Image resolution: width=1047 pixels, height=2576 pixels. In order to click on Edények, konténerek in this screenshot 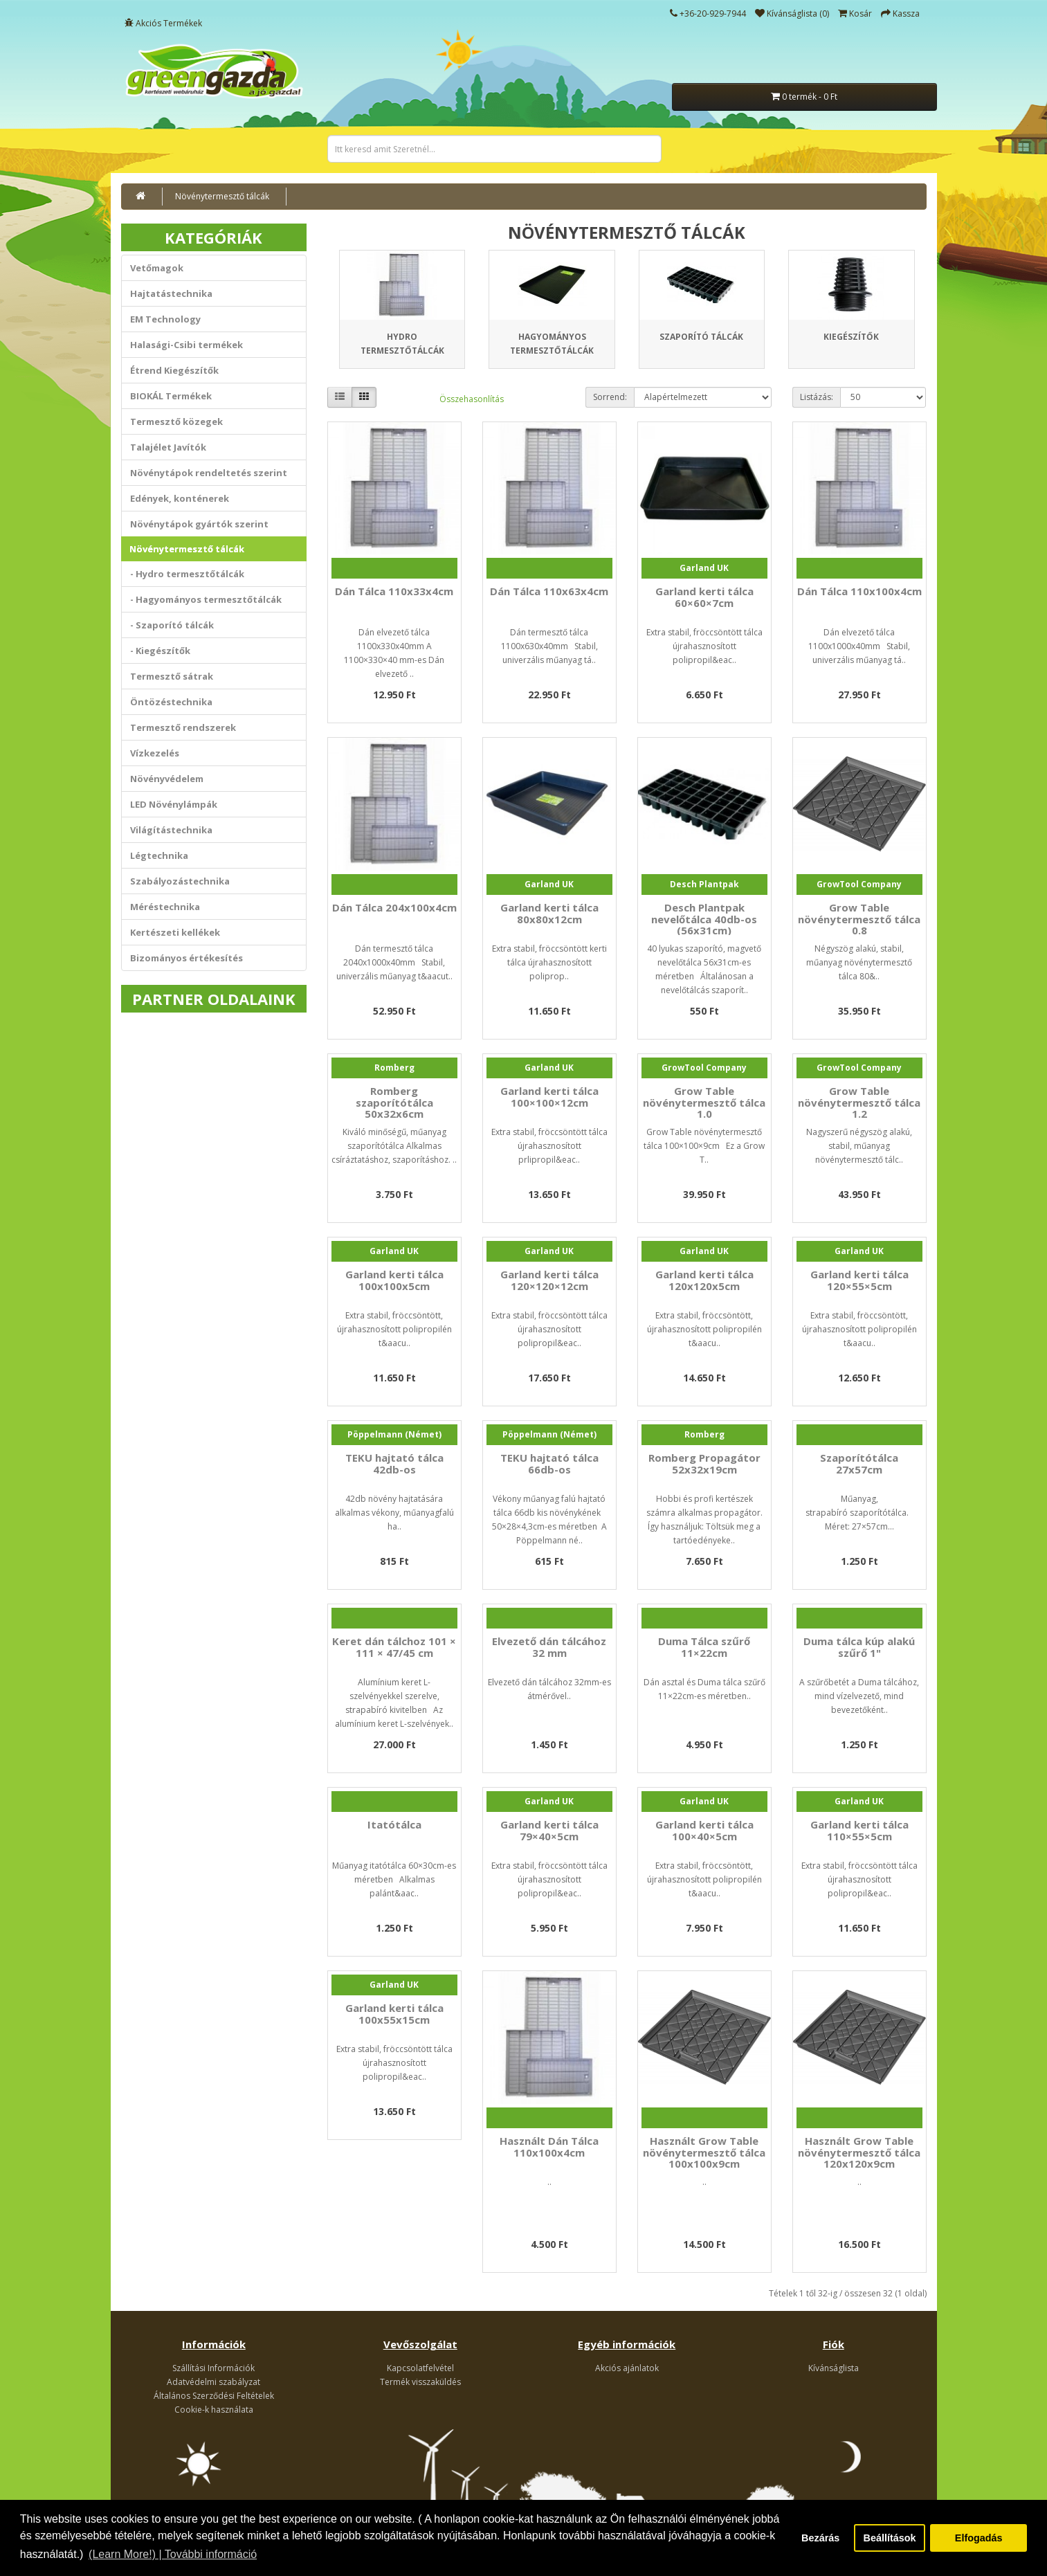, I will do `click(179, 498)`.